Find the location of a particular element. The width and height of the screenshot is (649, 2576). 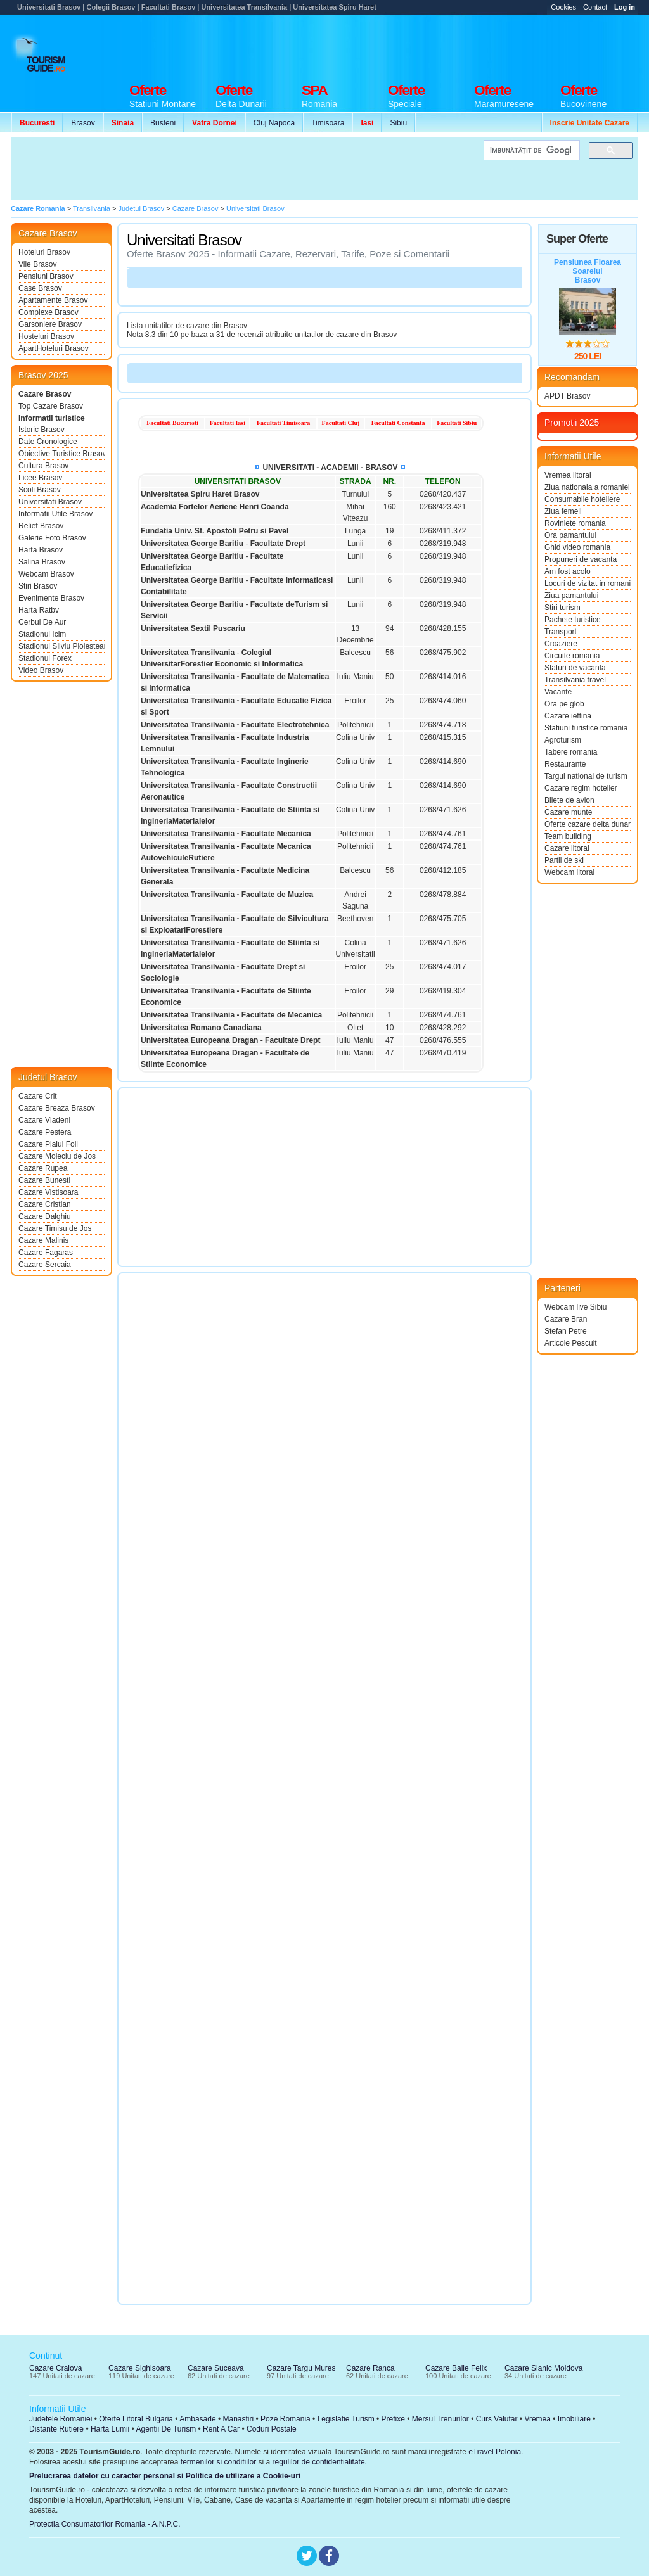

Curs Valutar is located at coordinates (497, 2418).